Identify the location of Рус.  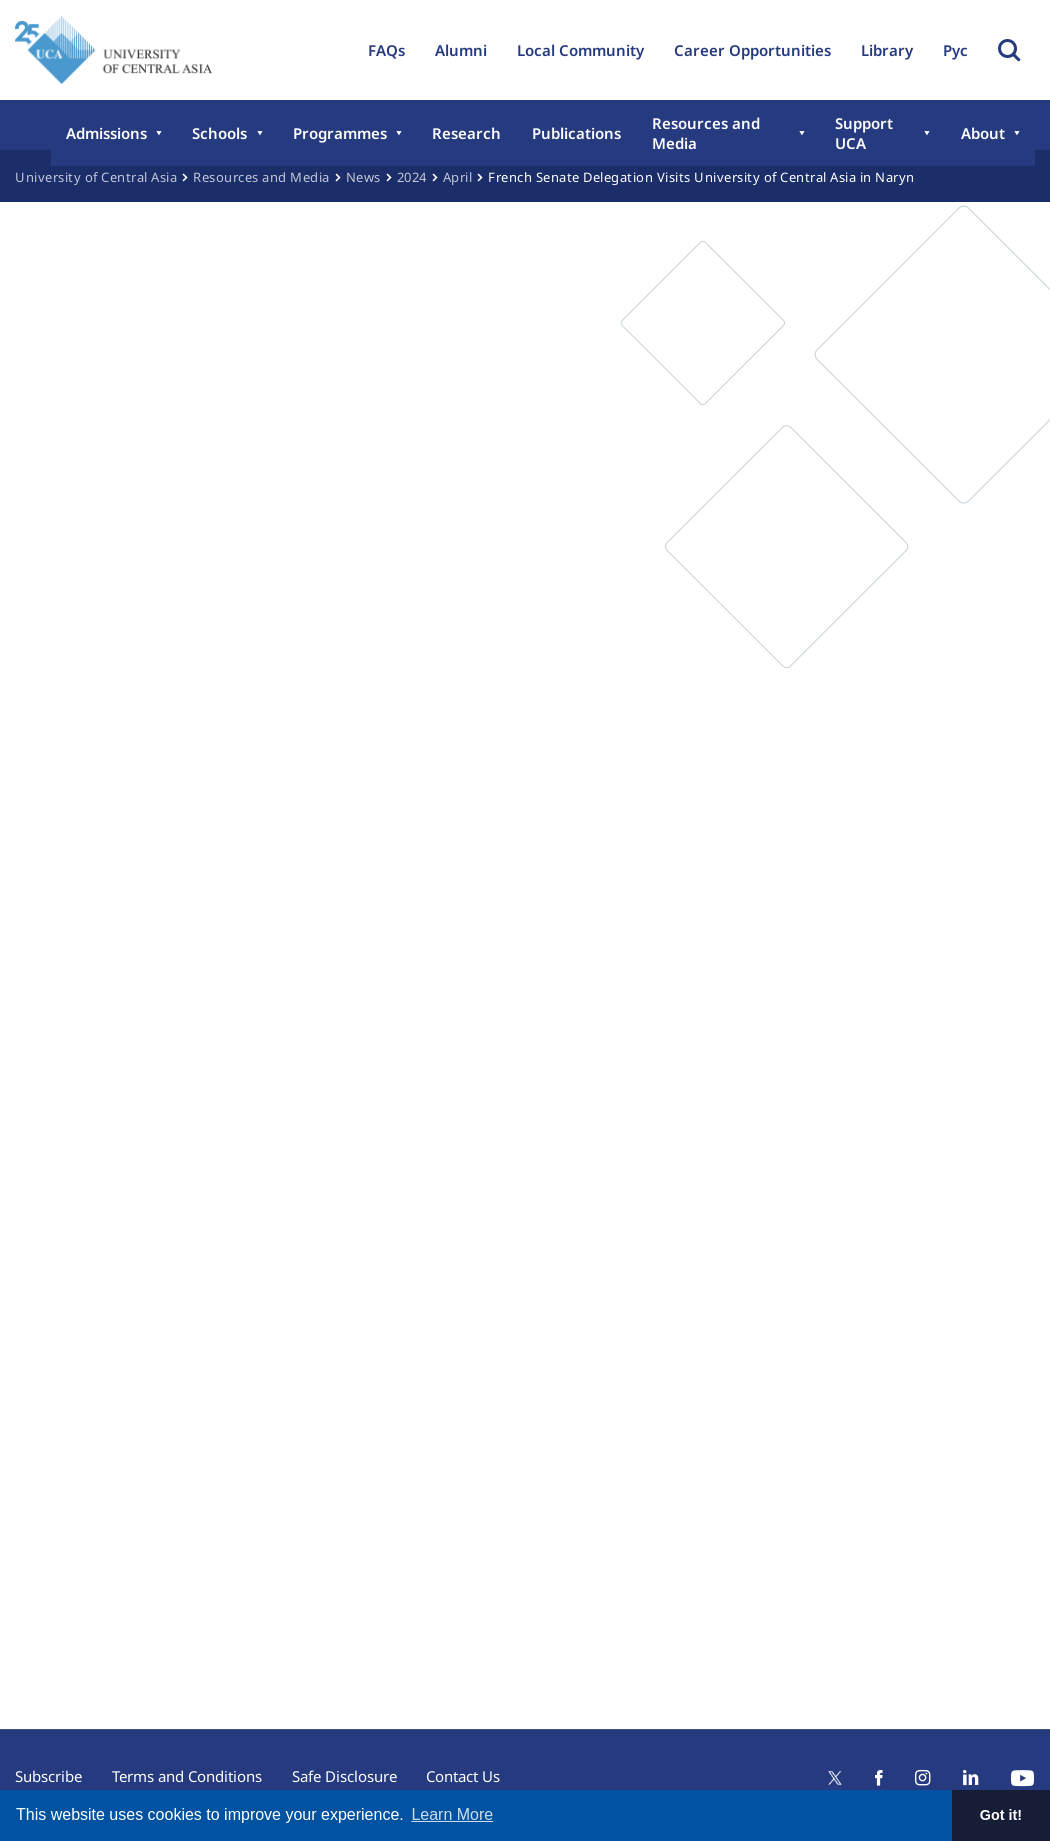
(955, 50).